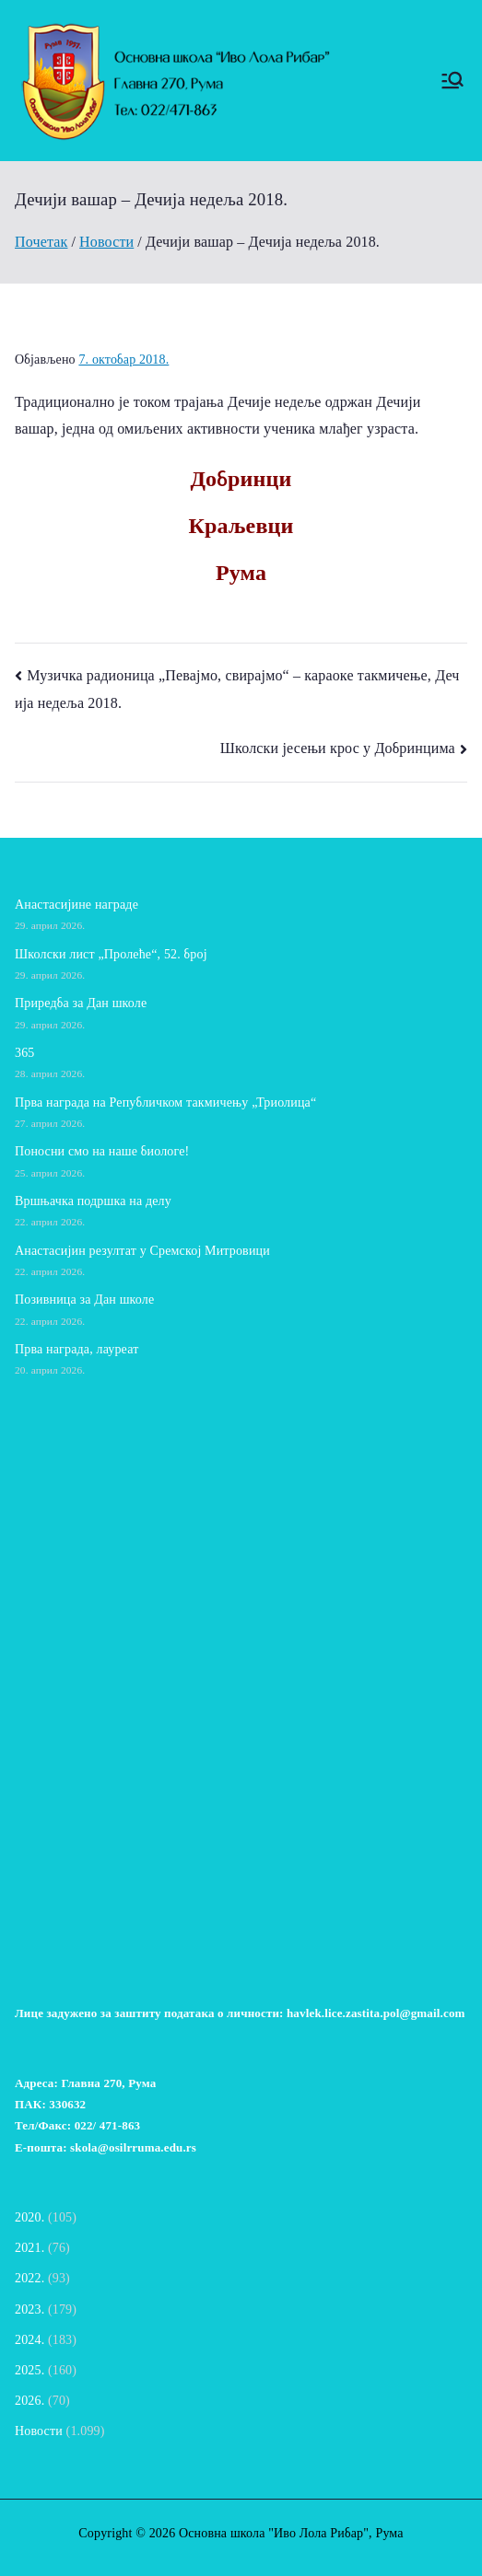  Describe the element at coordinates (24, 1053) in the screenshot. I see `365` at that location.